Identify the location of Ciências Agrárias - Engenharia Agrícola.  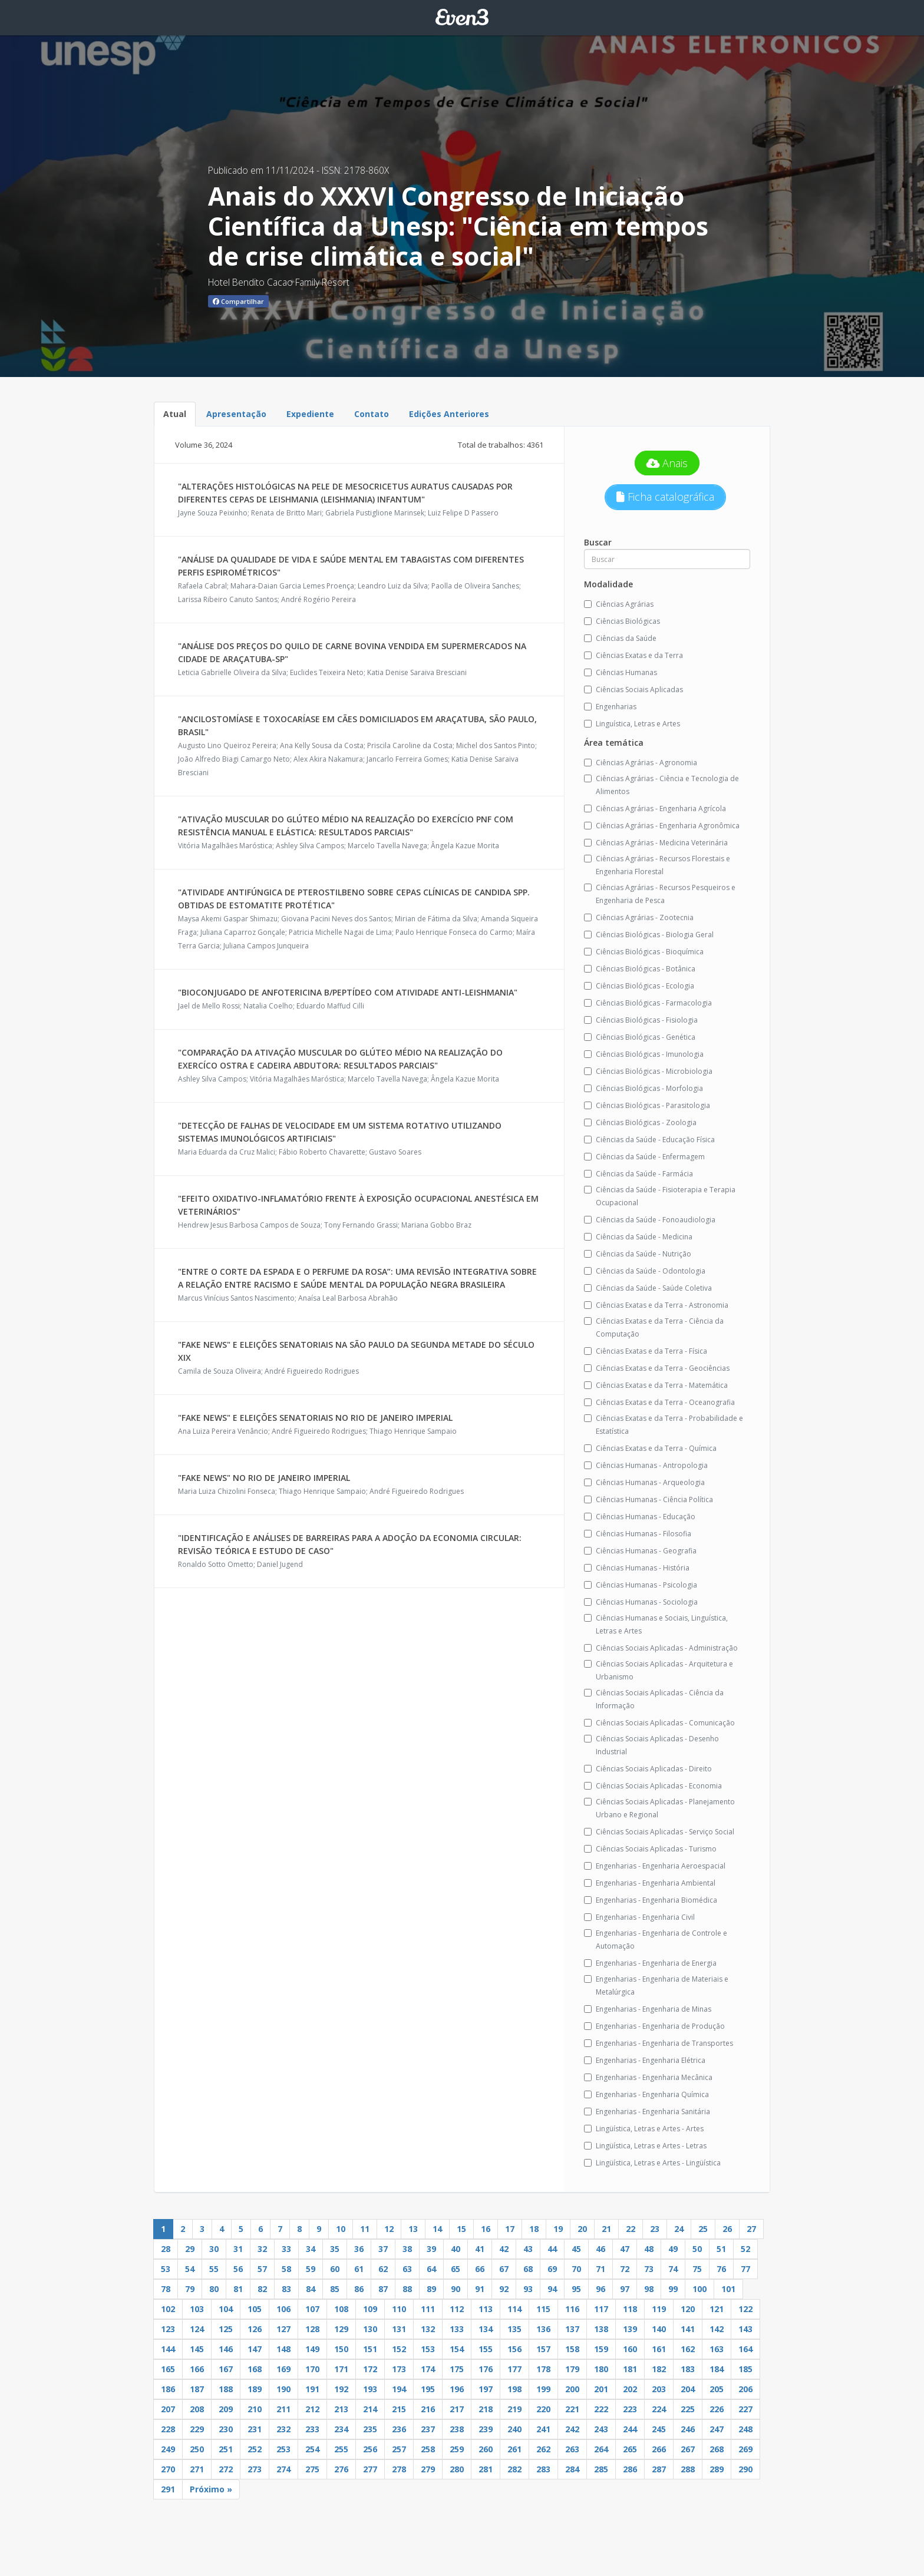
(655, 808).